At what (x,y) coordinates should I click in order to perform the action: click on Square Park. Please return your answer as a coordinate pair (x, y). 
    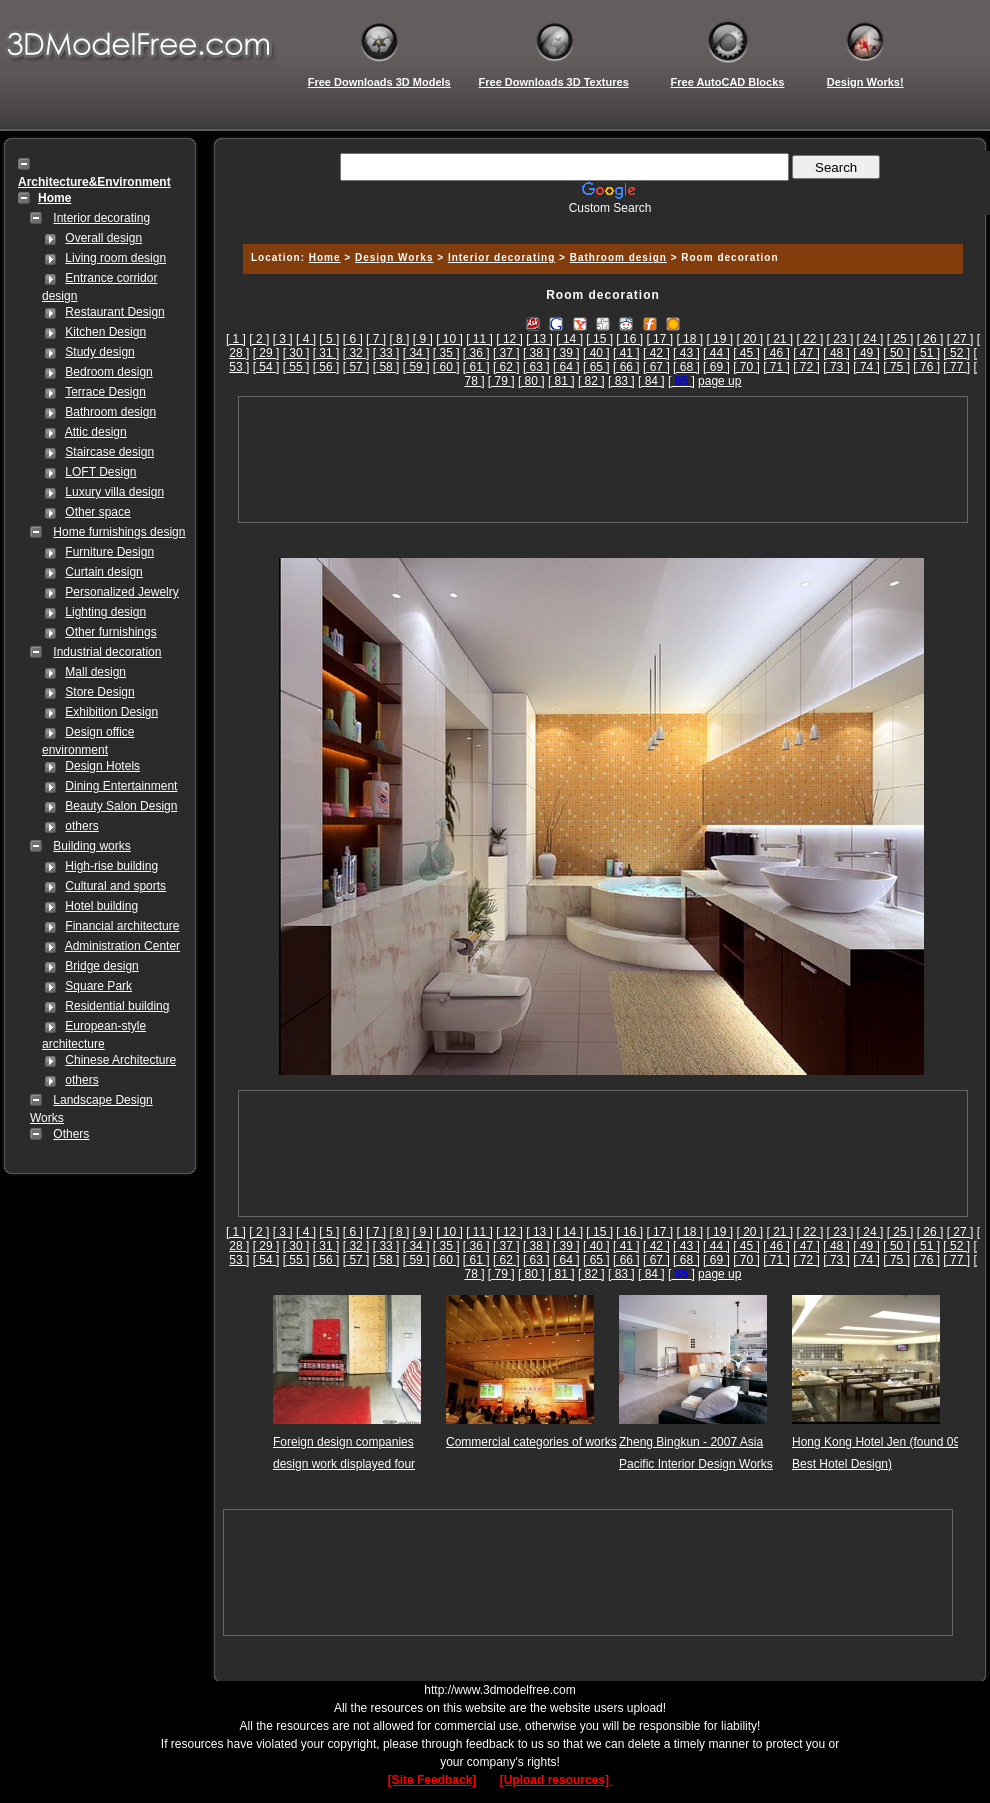
    Looking at the image, I should click on (98, 986).